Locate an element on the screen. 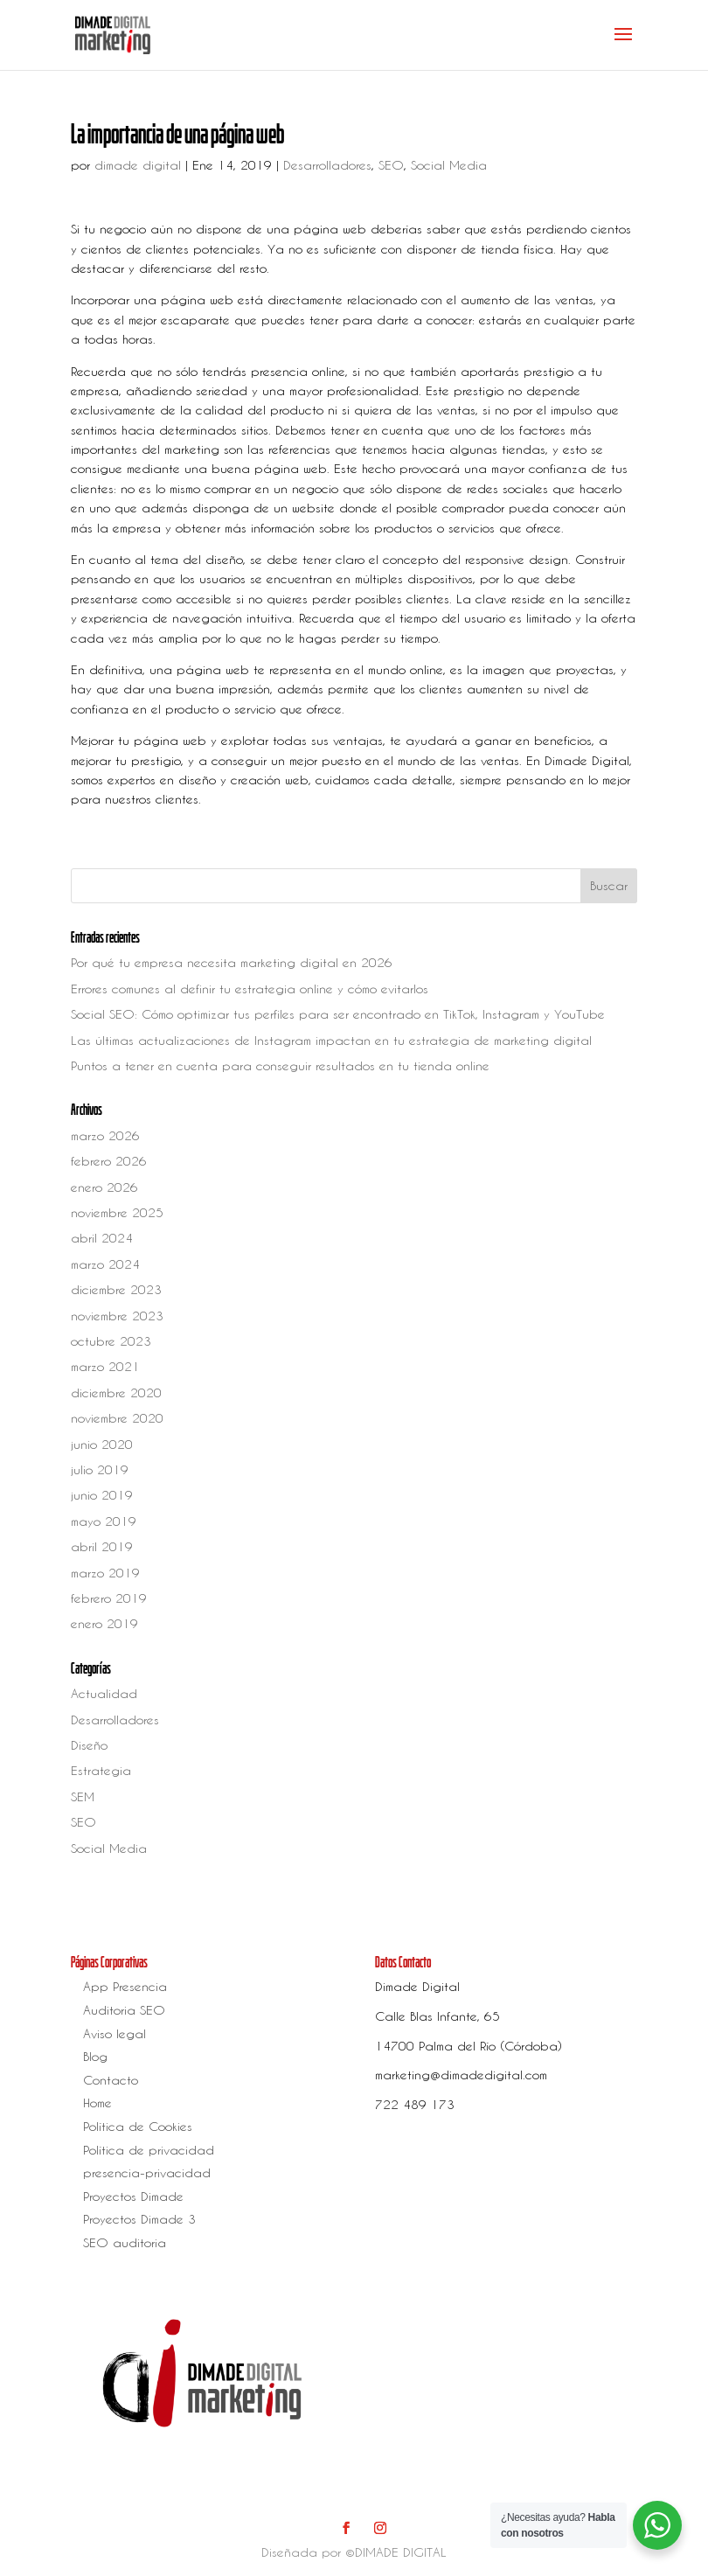 The image size is (708, 2576). SEO is located at coordinates (391, 164).